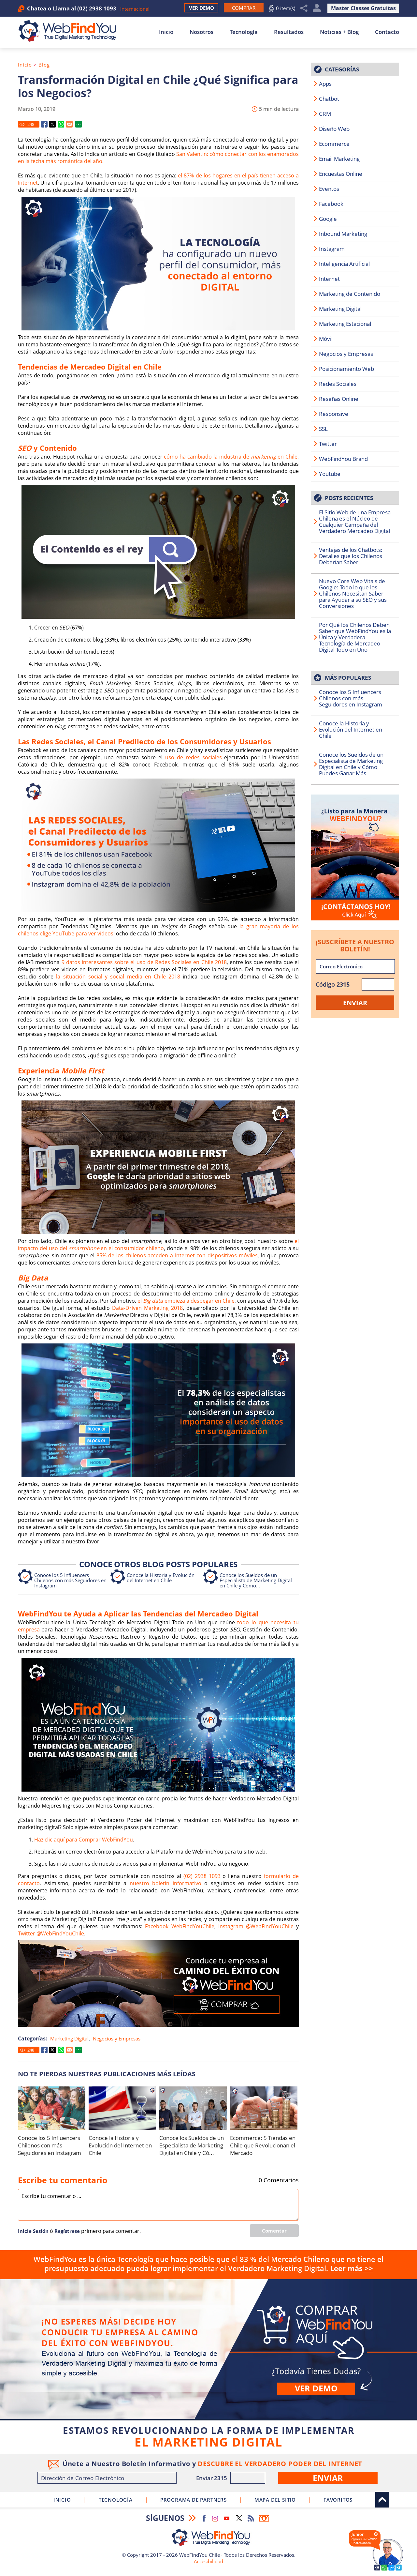 This screenshot has height=2576, width=417. Describe the element at coordinates (147, 1307) in the screenshot. I see `Data-Driven Marketing 2018` at that location.